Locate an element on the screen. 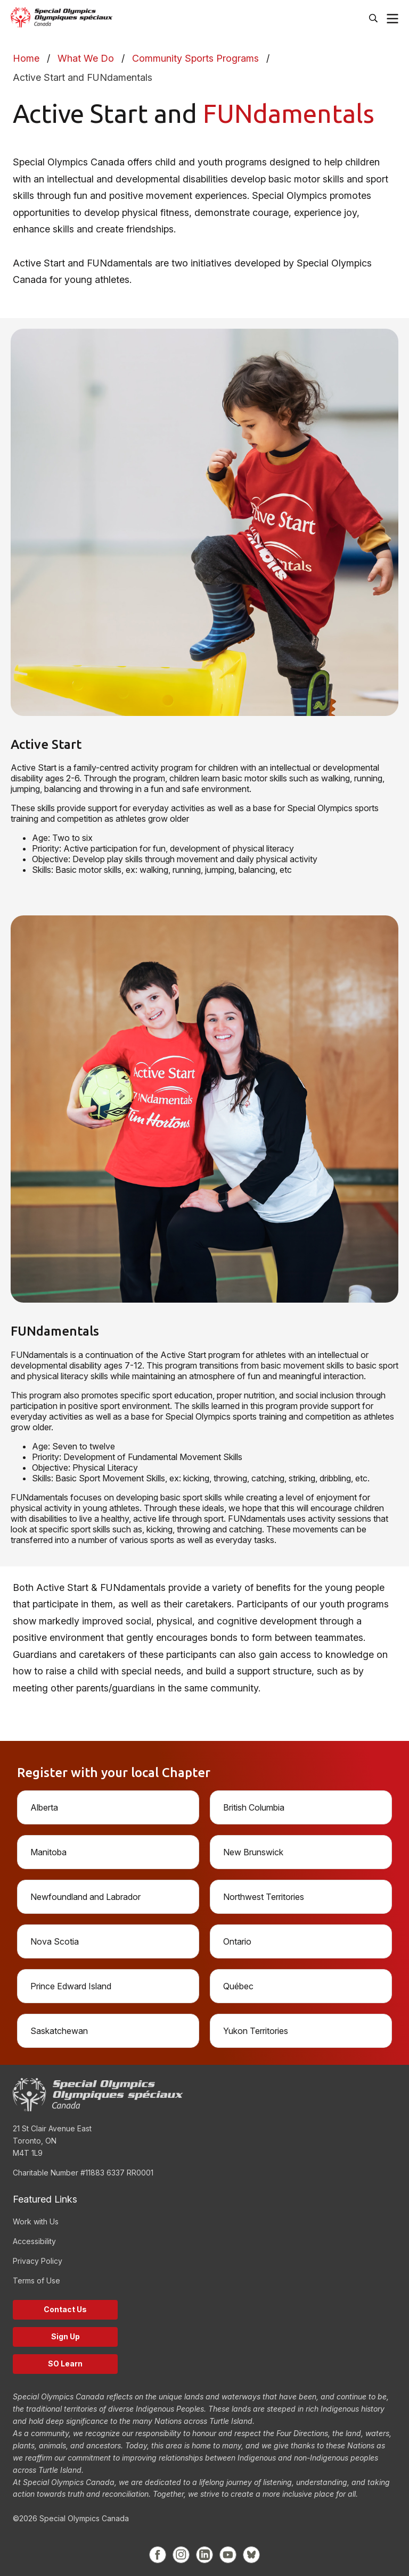 This screenshot has height=2576, width=409. Home is located at coordinates (26, 58).